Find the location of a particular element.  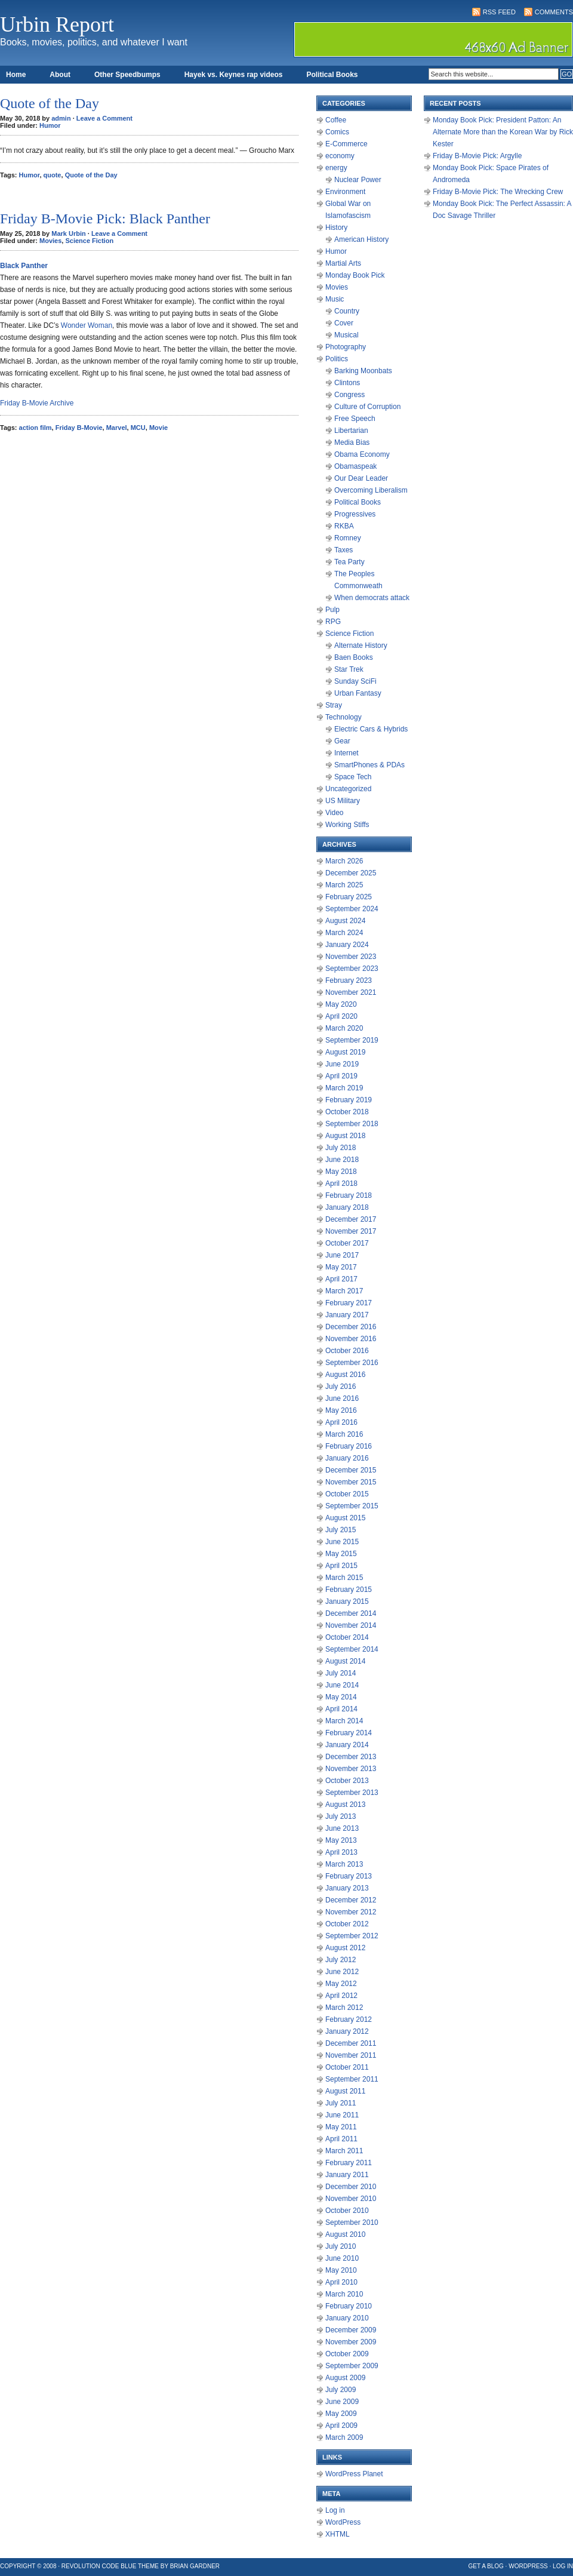

April 2019 is located at coordinates (341, 1076).